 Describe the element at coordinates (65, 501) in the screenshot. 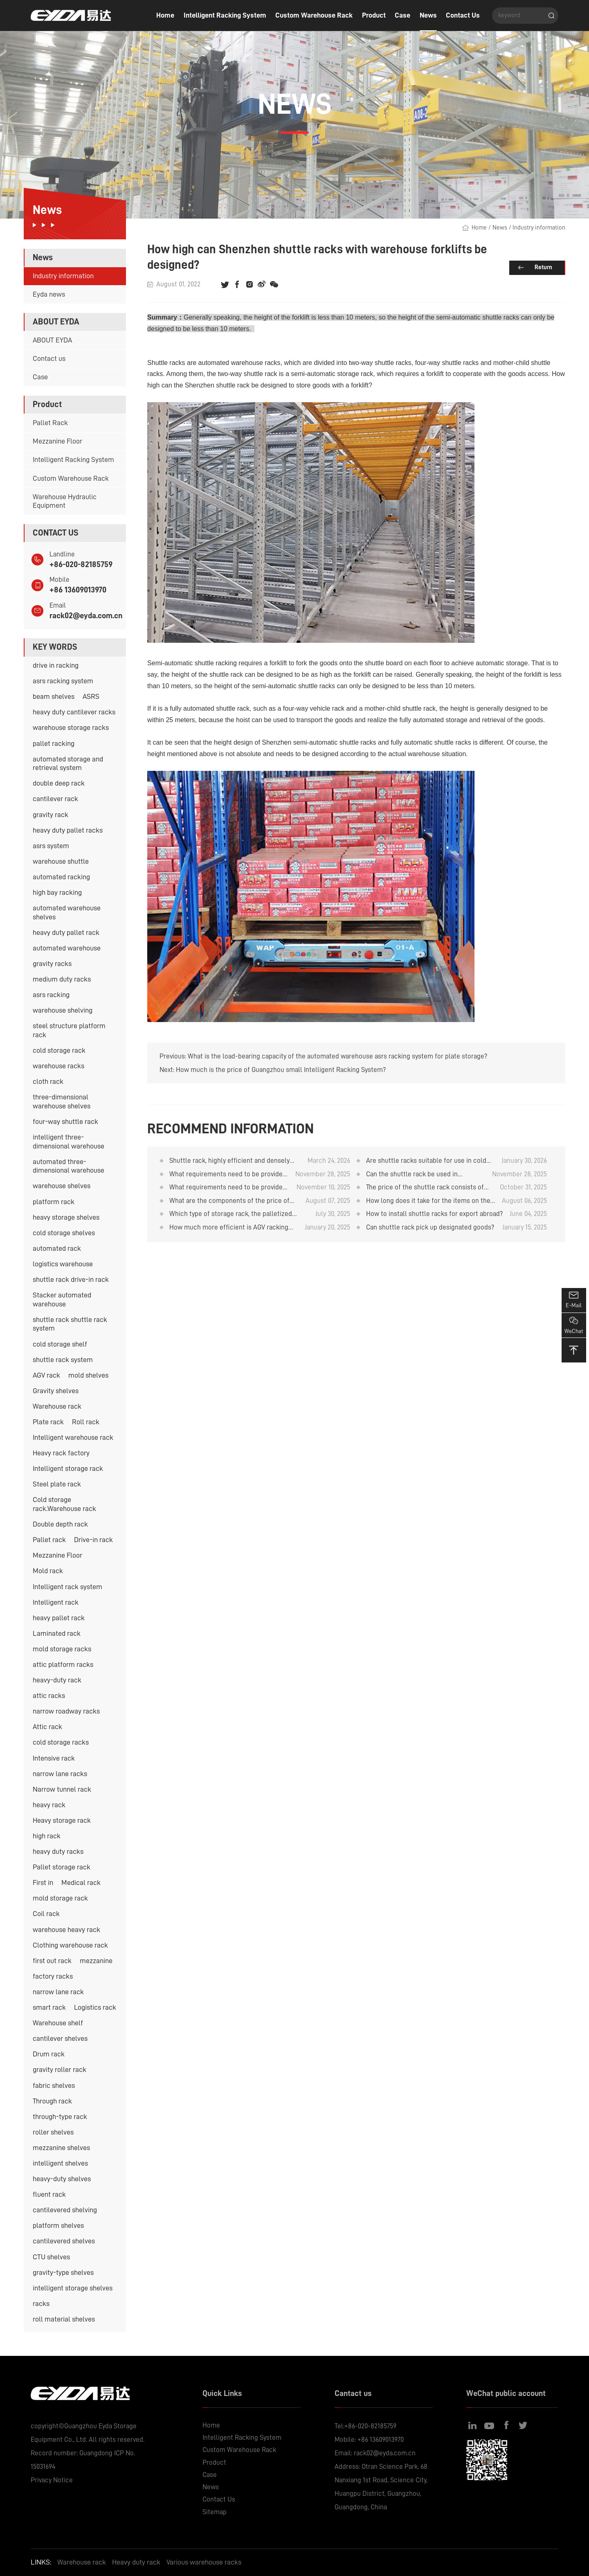

I see `Warehouse Hydraulic Equipment` at that location.